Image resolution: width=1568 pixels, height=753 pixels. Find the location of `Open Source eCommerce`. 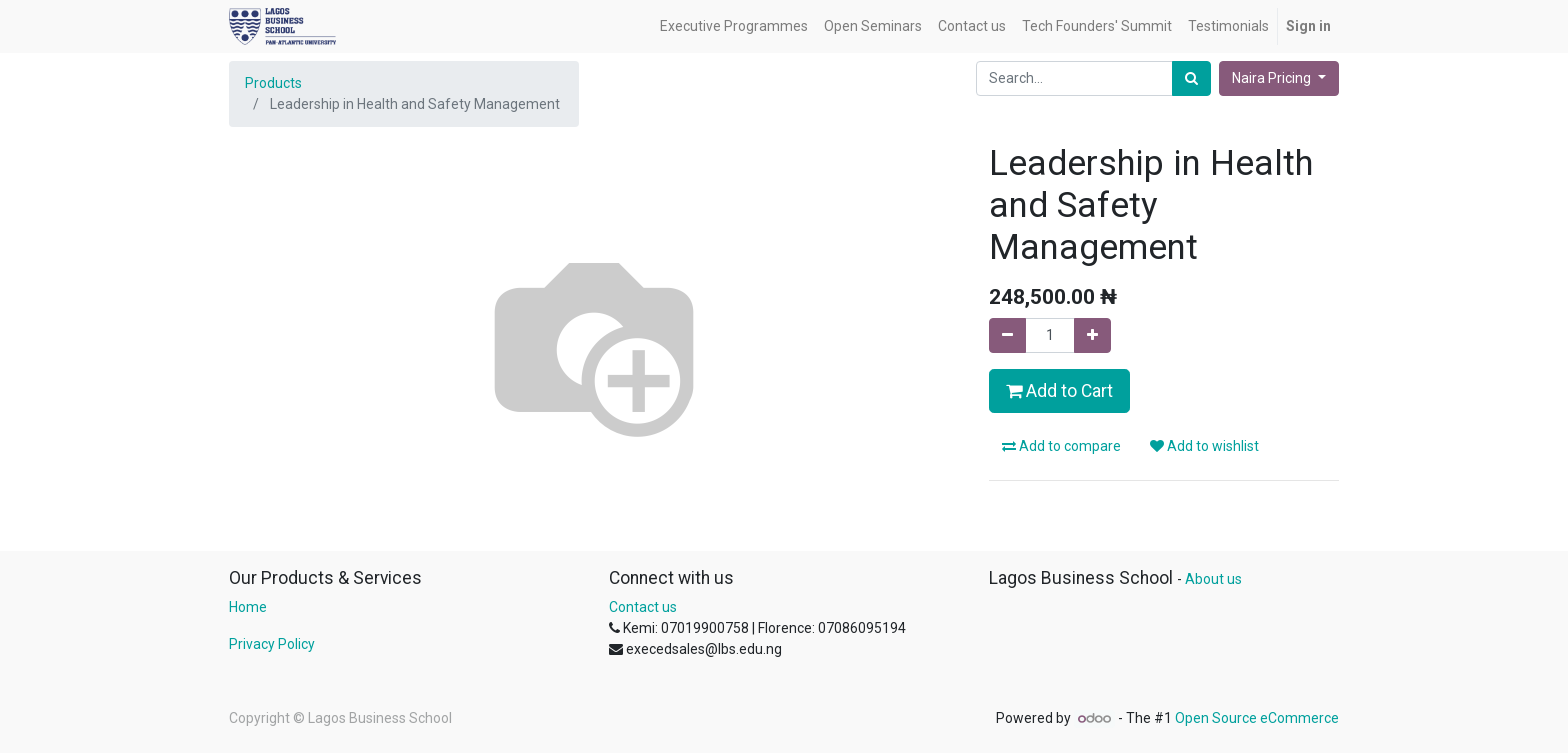

Open Source eCommerce is located at coordinates (1257, 718).